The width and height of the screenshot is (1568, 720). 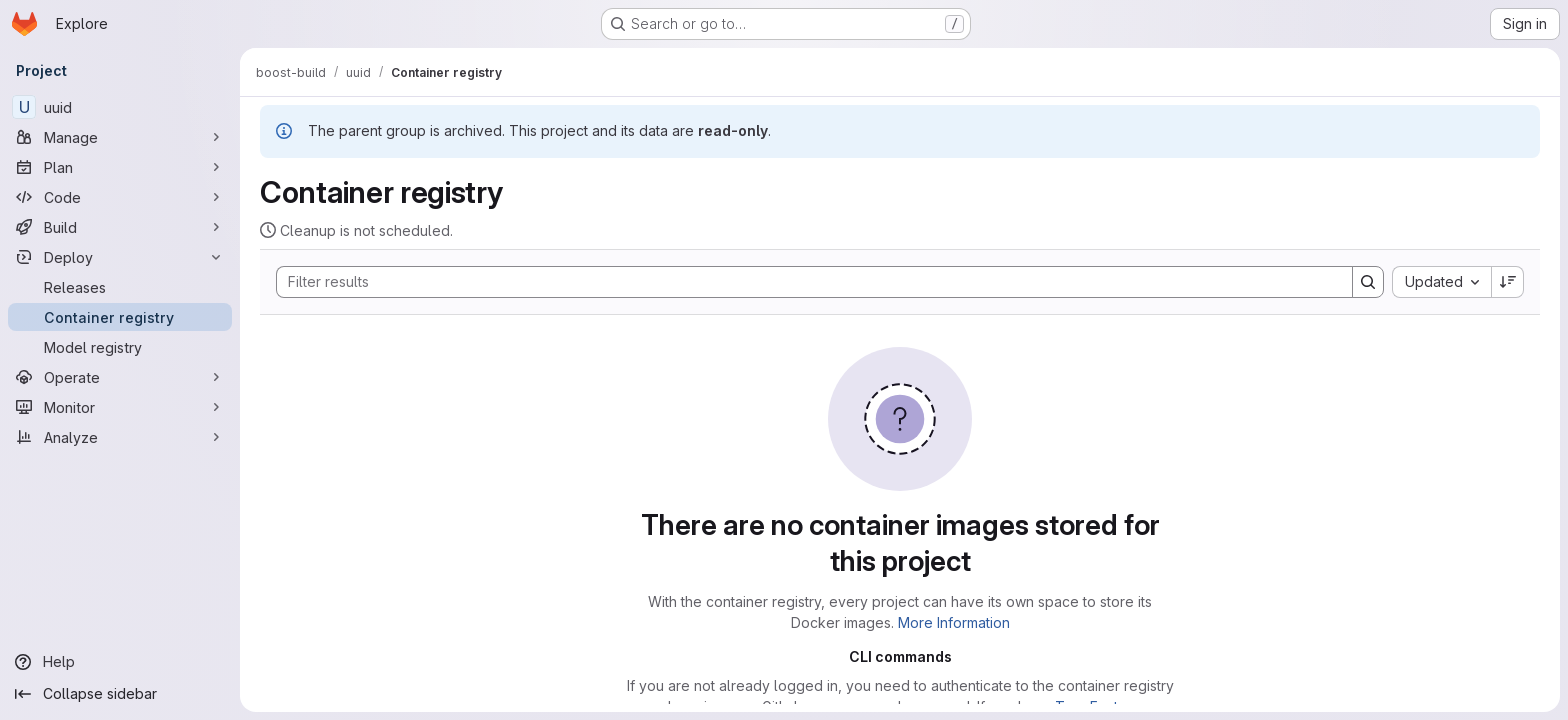 I want to click on [Plan], so click(x=120, y=167).